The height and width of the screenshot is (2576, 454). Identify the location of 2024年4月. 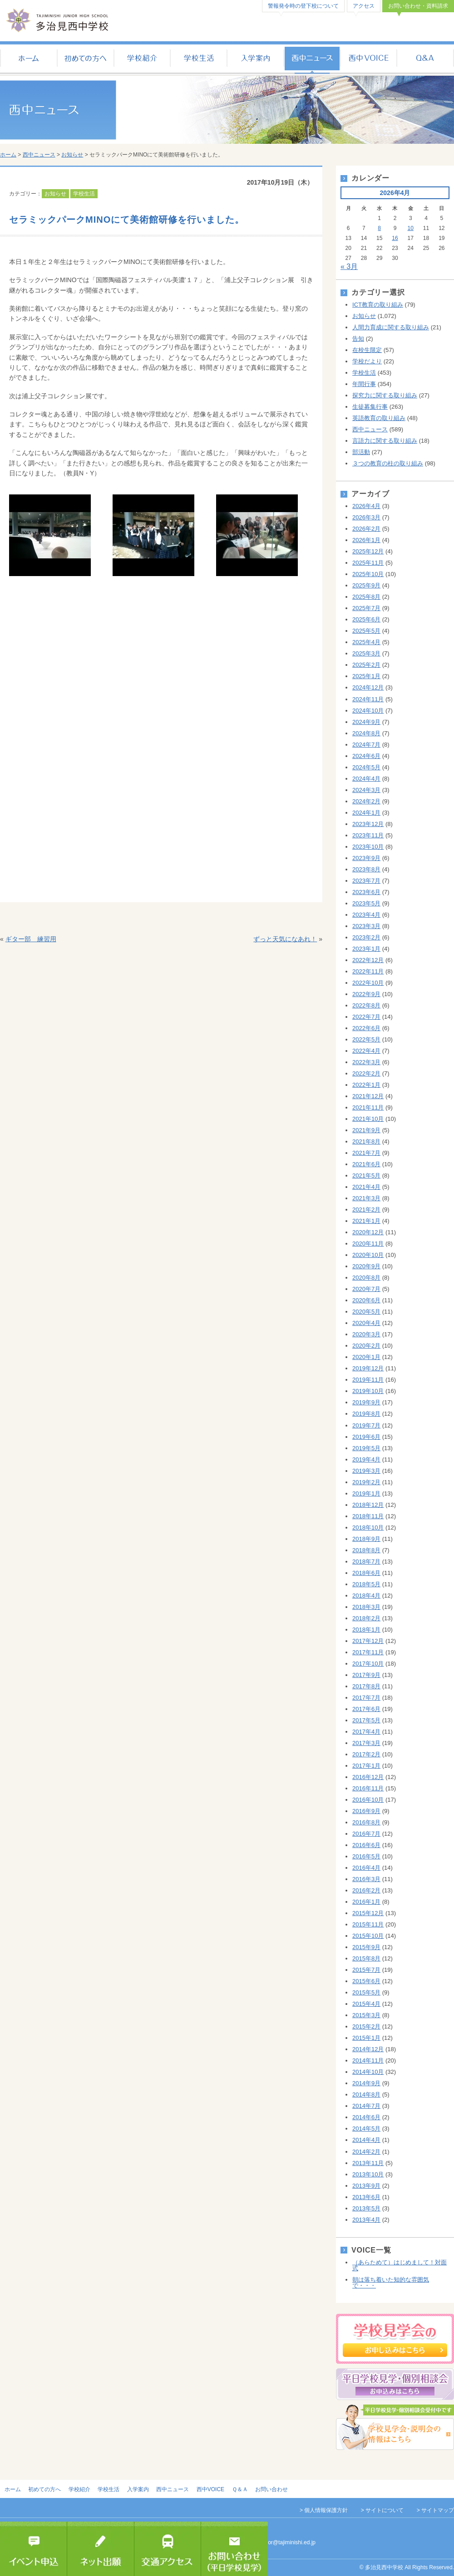
(366, 778).